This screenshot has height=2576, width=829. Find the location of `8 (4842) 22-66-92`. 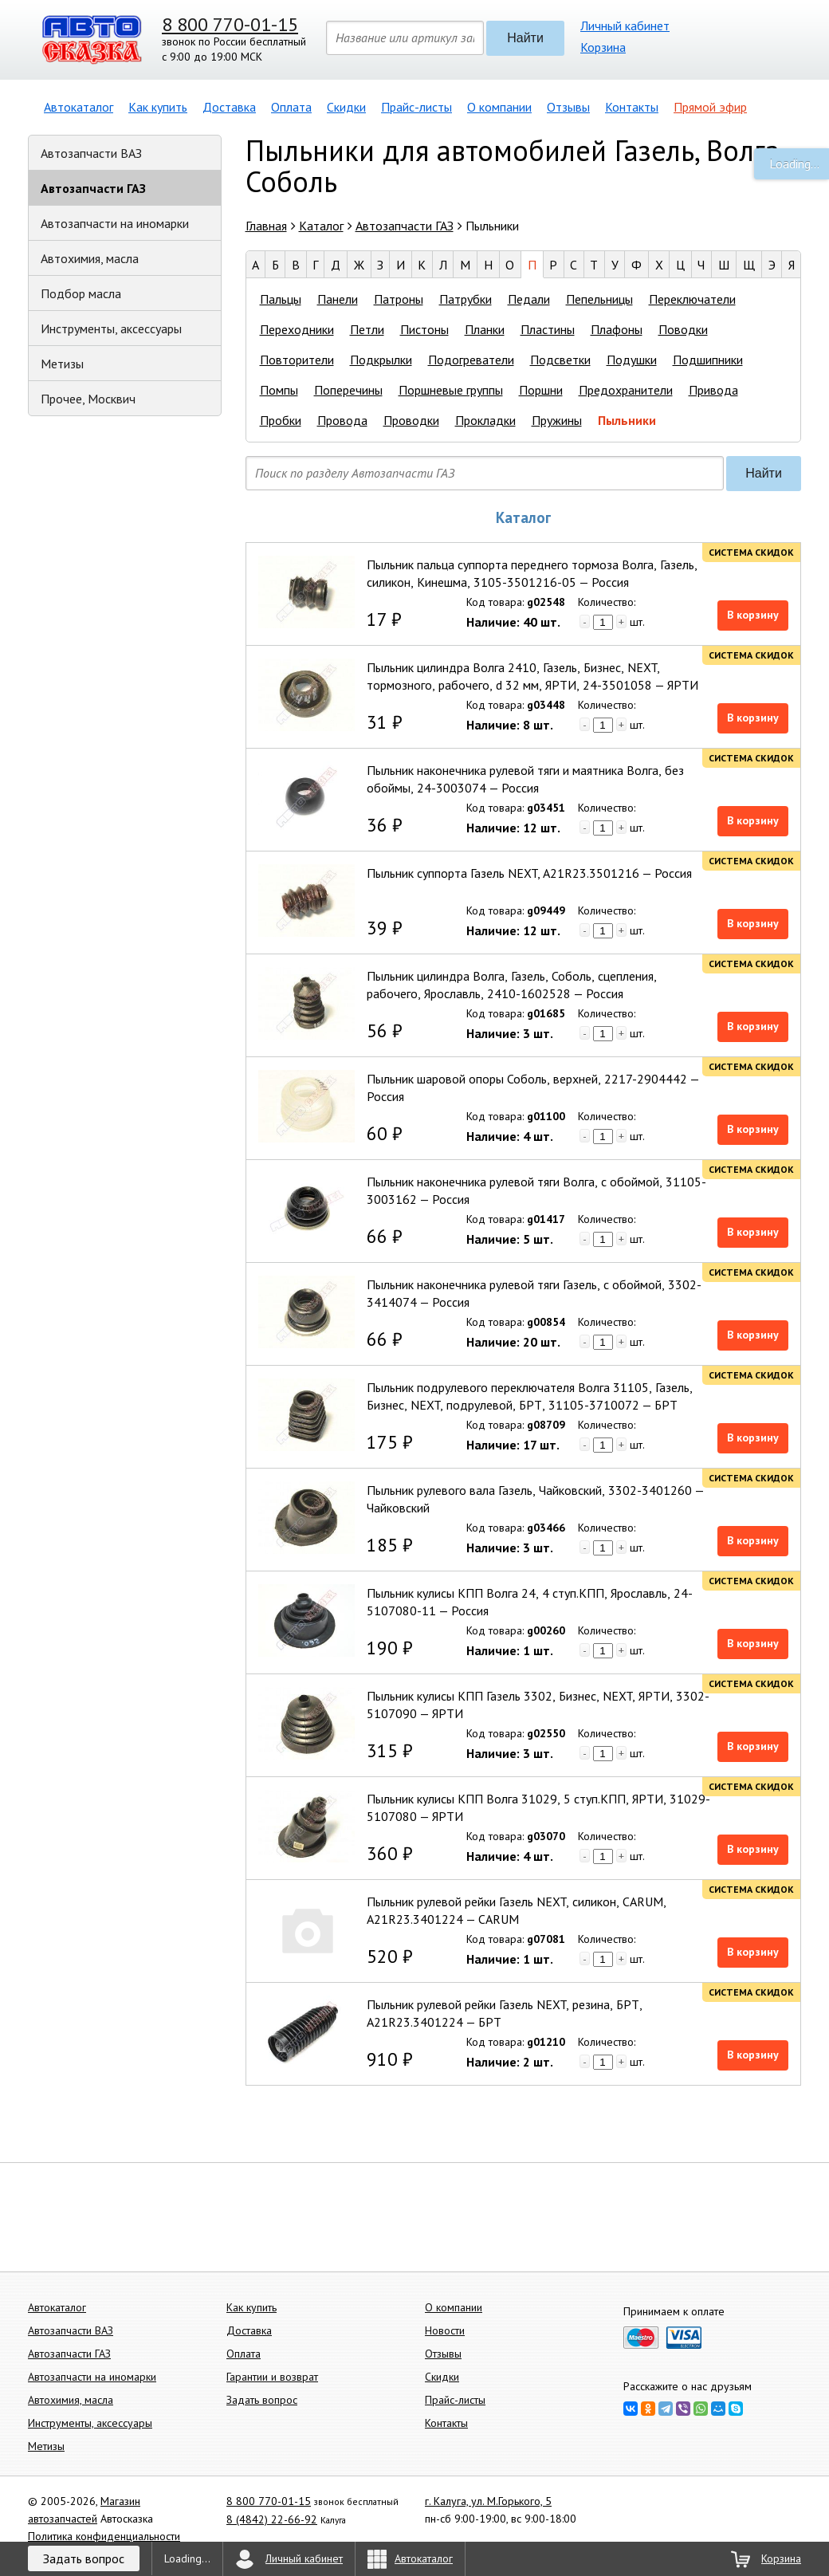

8 (4842) 22-66-92 is located at coordinates (271, 2519).